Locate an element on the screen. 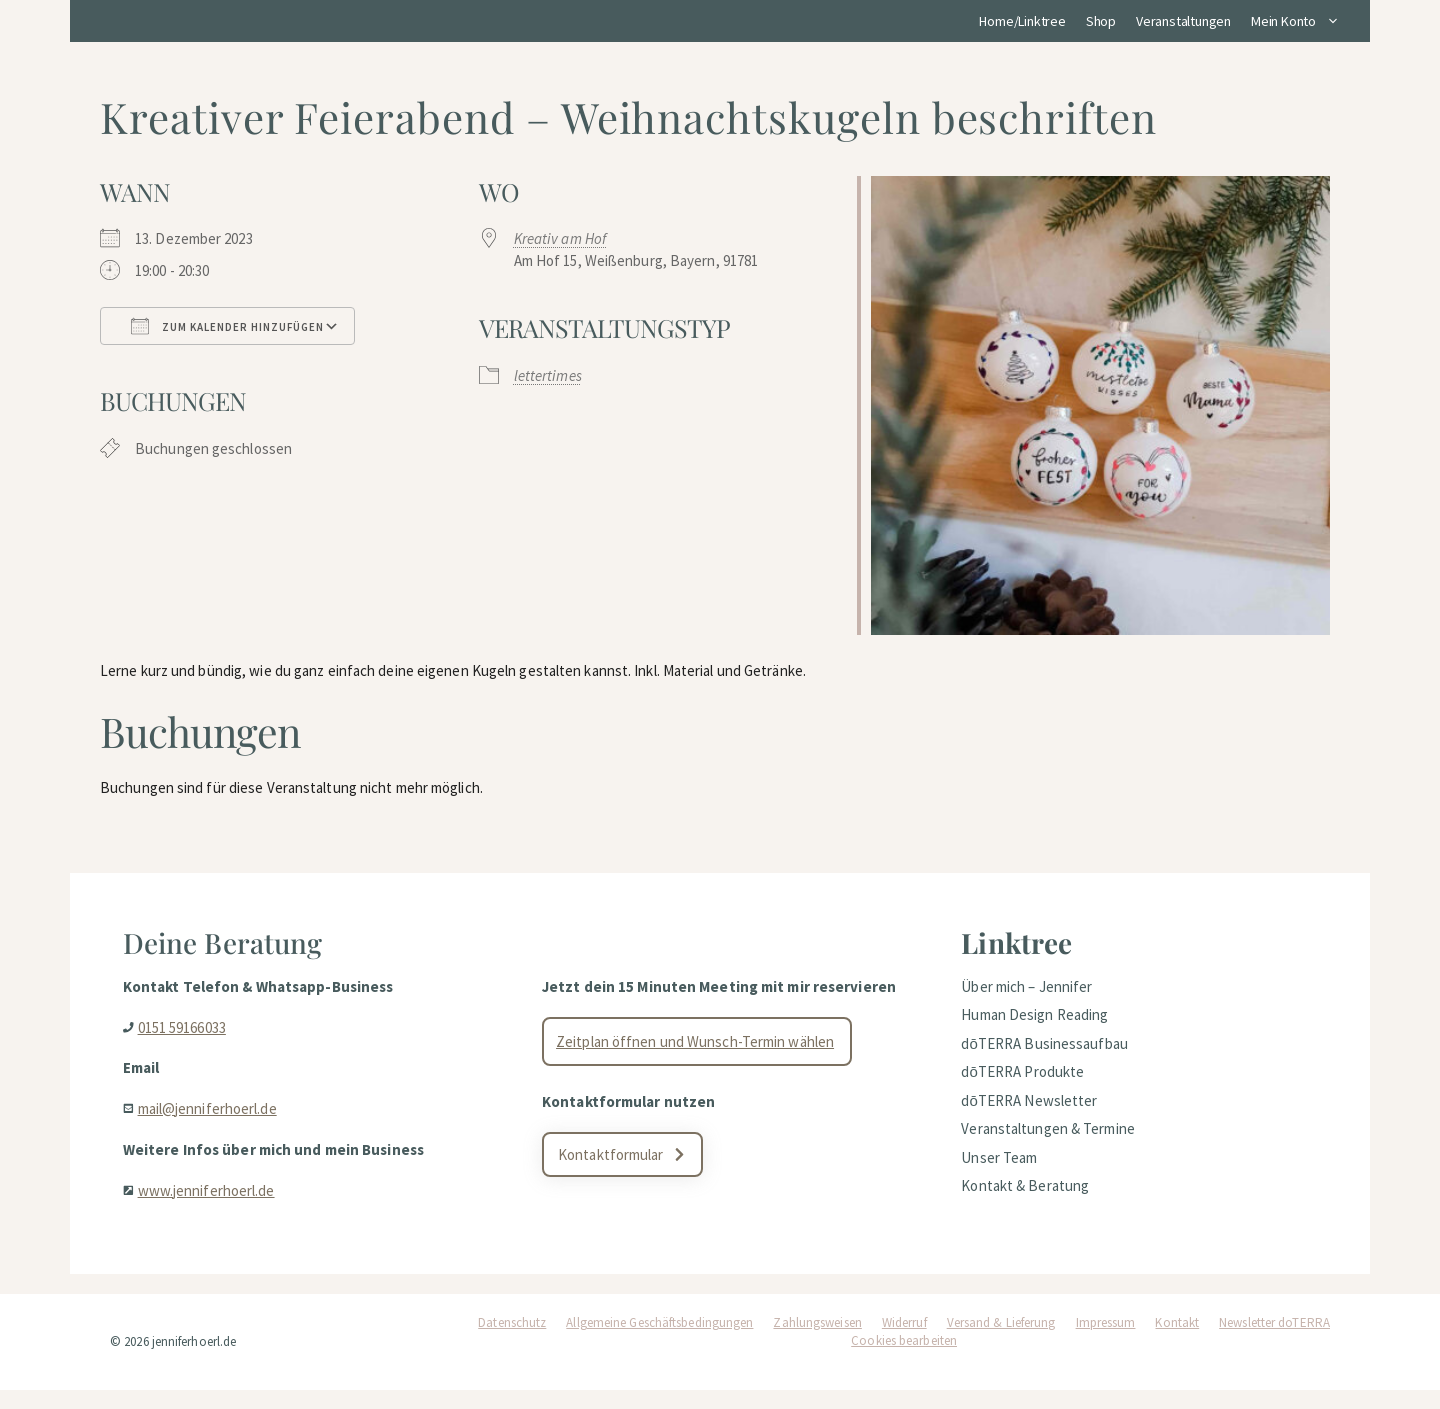 Image resolution: width=1440 pixels, height=1409 pixels. Cookies bearbeiten is located at coordinates (904, 1359).